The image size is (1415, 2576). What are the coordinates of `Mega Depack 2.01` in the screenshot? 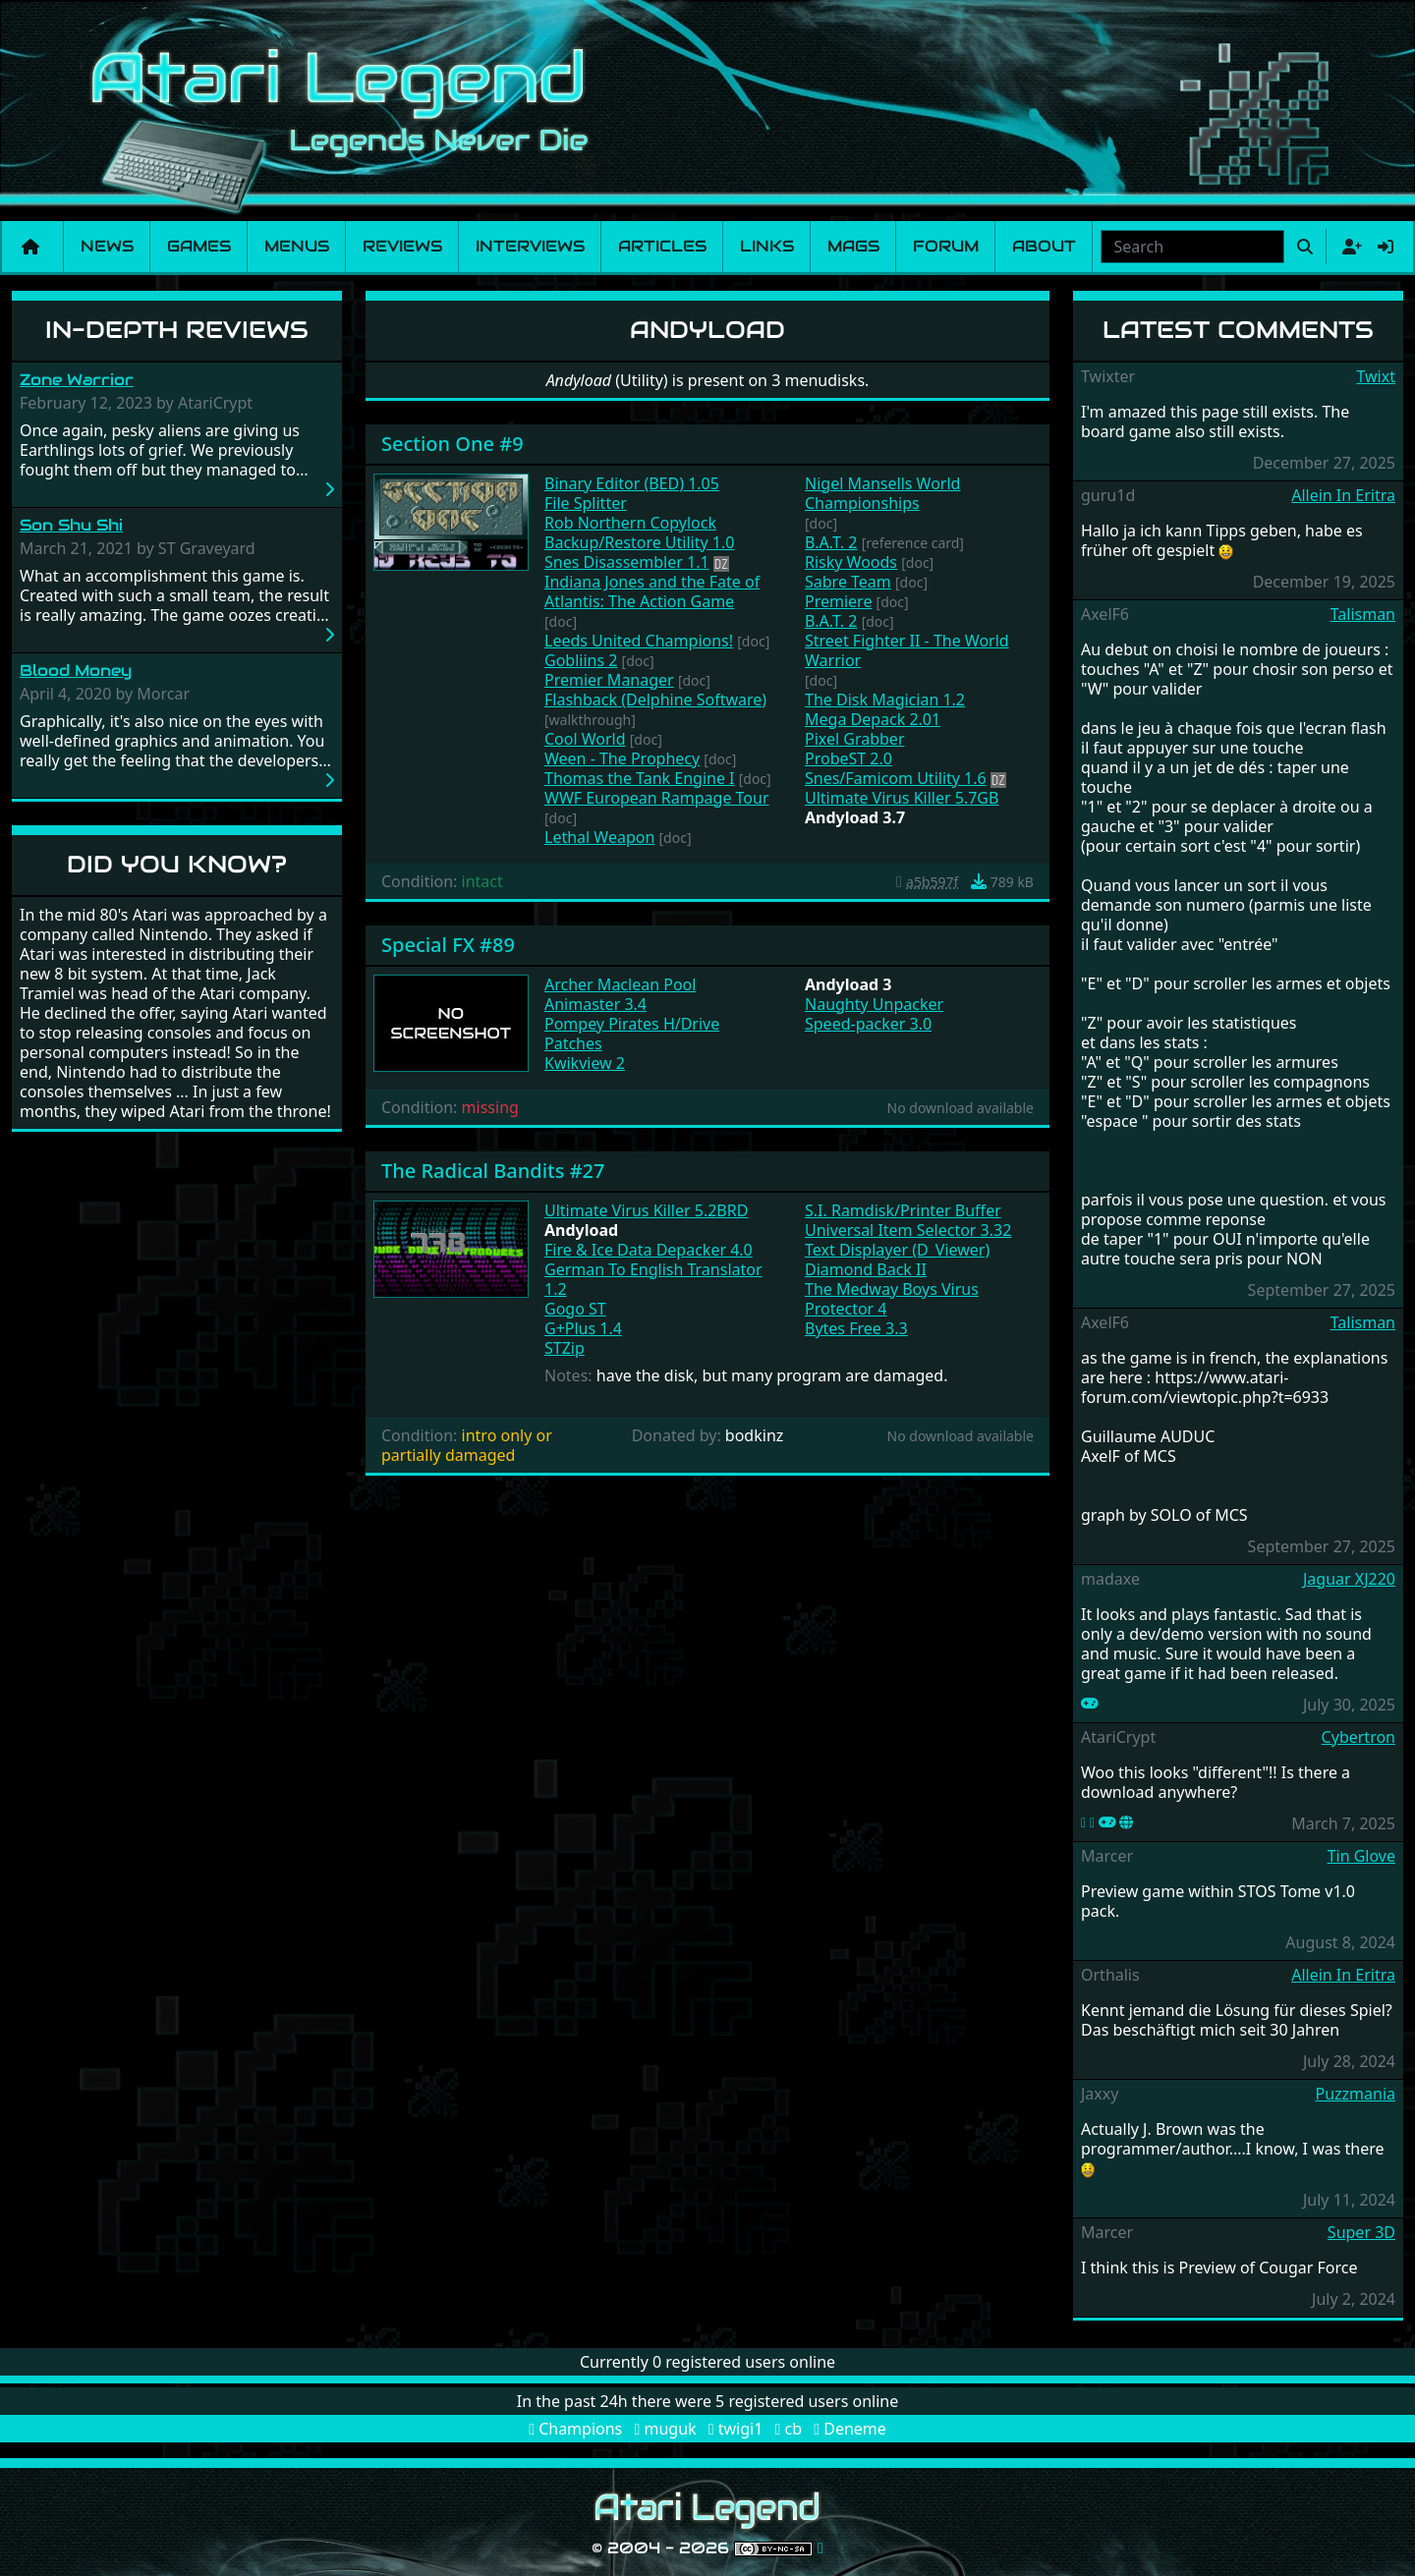 It's located at (872, 719).